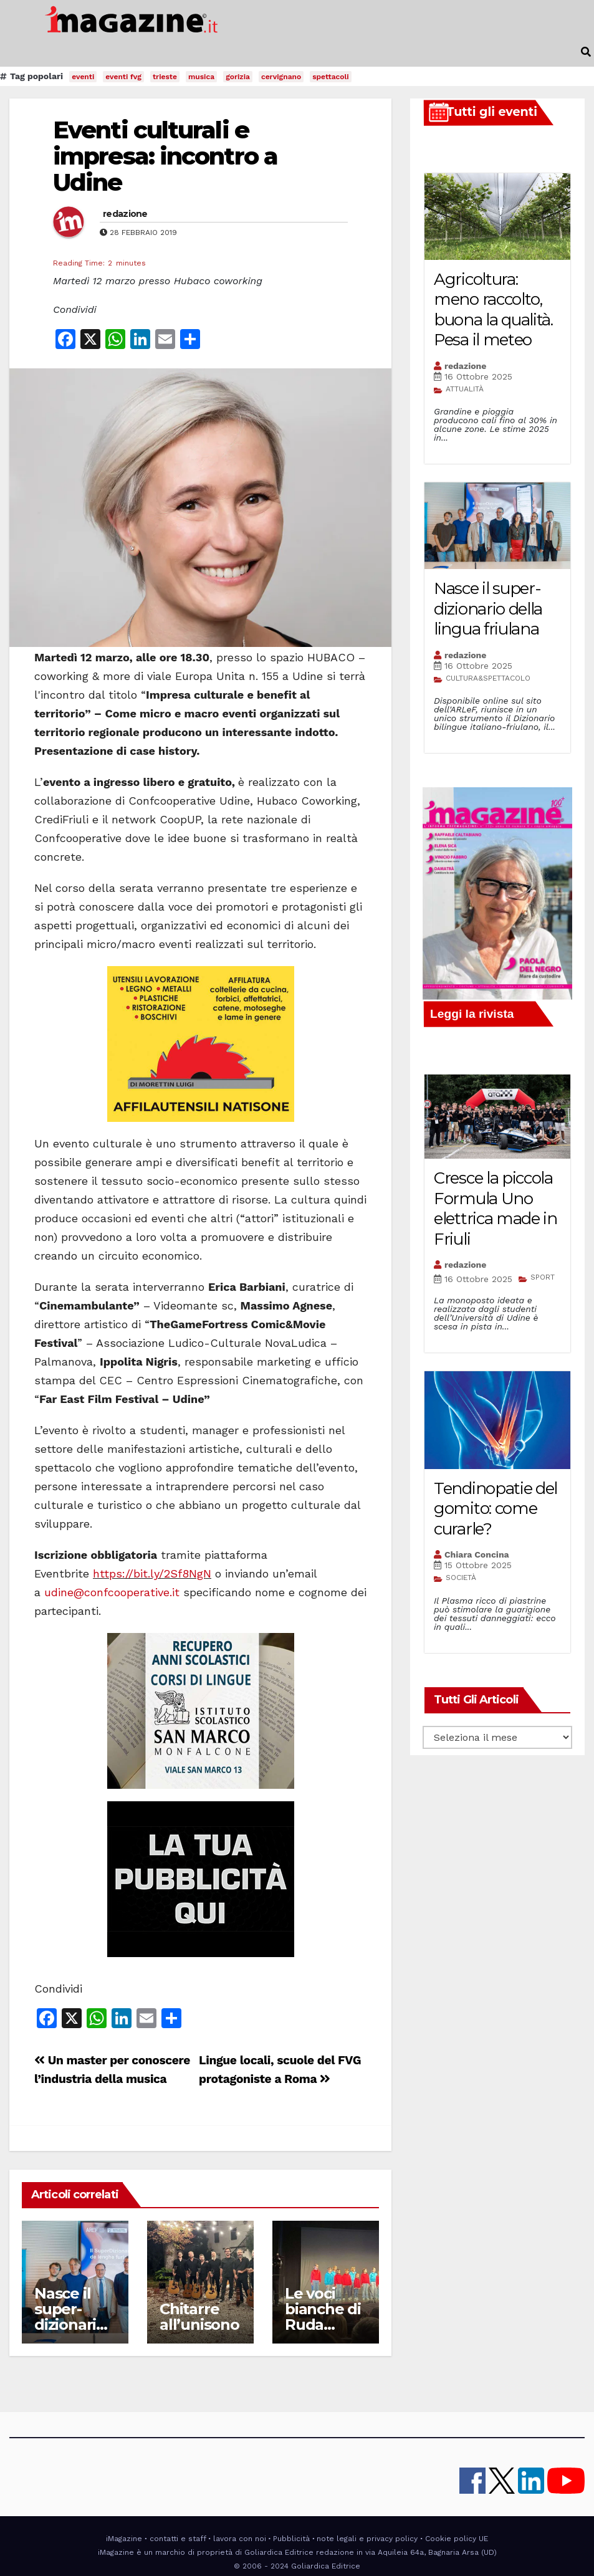  I want to click on Cresce la piccola Formula Uno elettrica made in Friuli, so click(495, 1208).